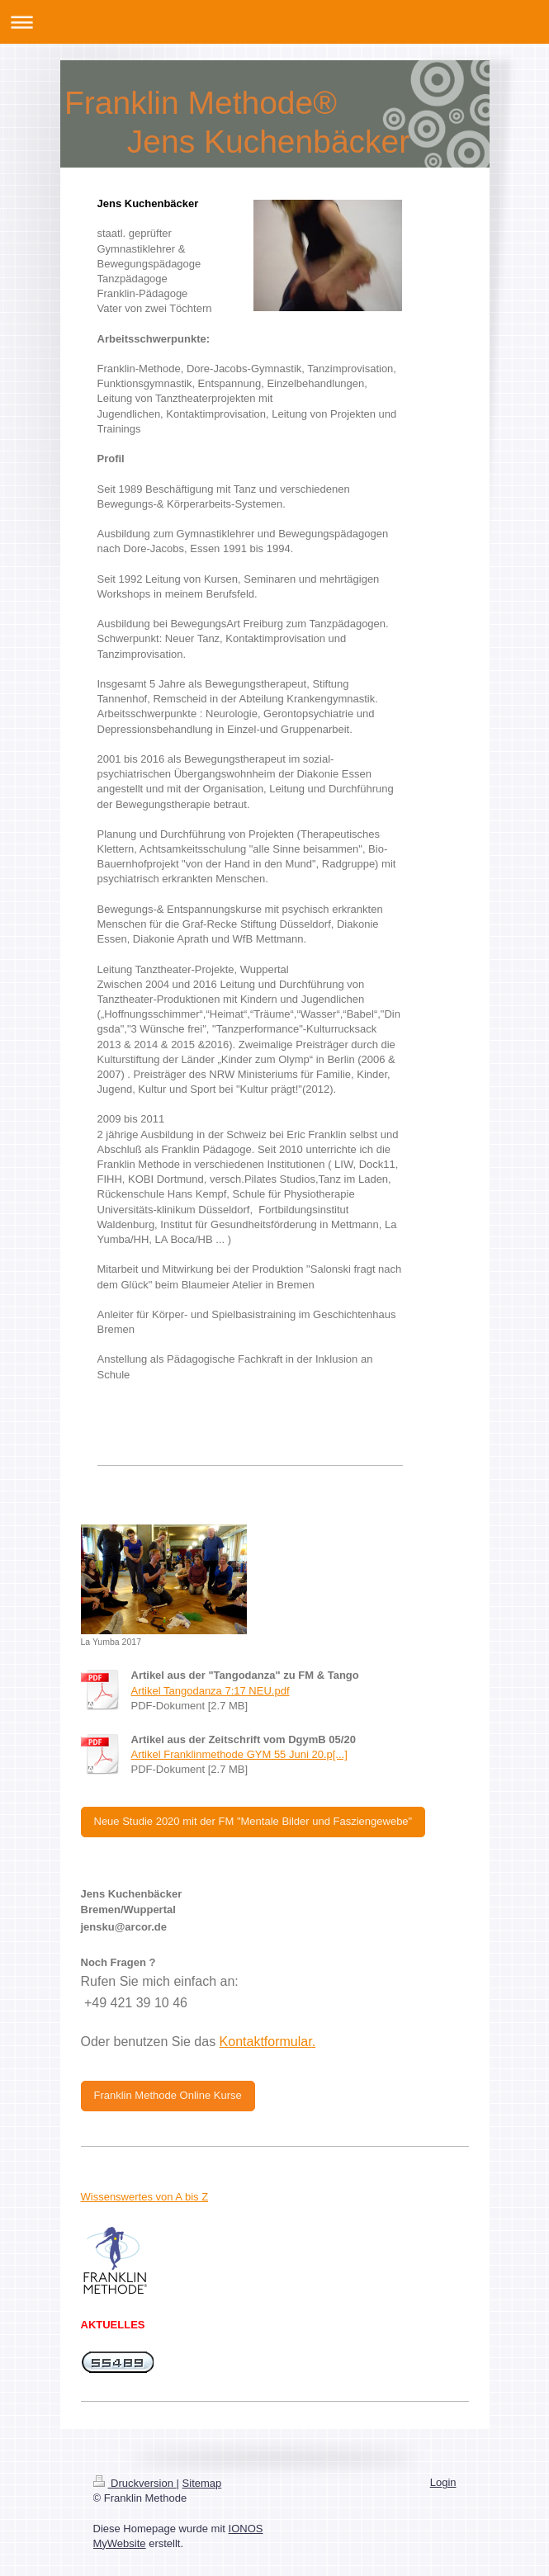 This screenshot has height=2576, width=549. I want to click on Artikel Tangodanza 7:17 NEU.pdf, so click(210, 1691).